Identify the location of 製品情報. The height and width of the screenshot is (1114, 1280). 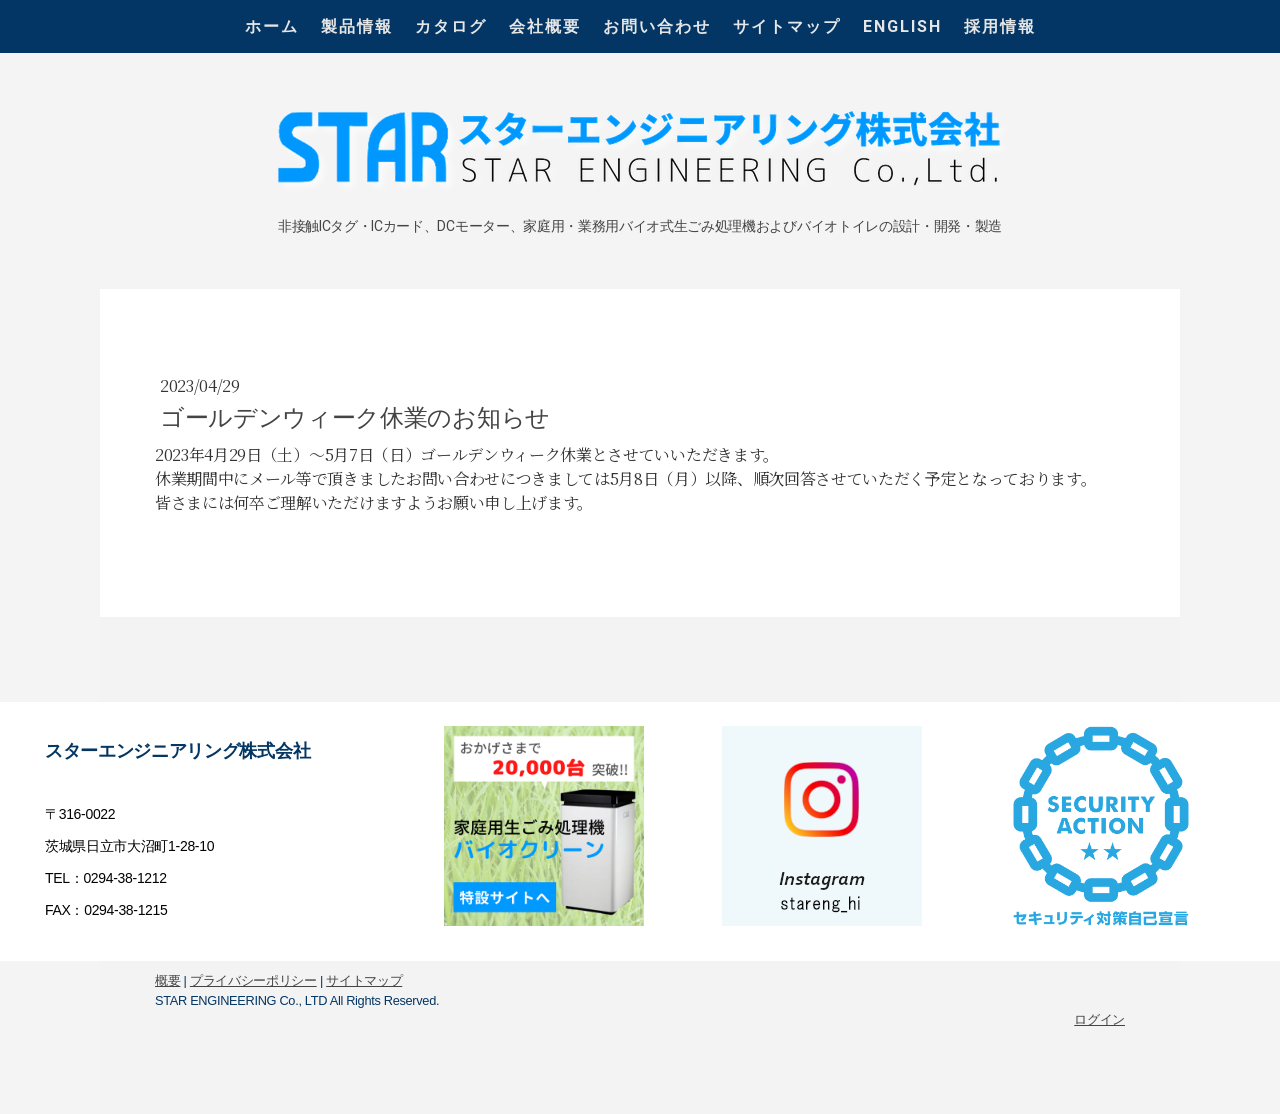
(357, 26).